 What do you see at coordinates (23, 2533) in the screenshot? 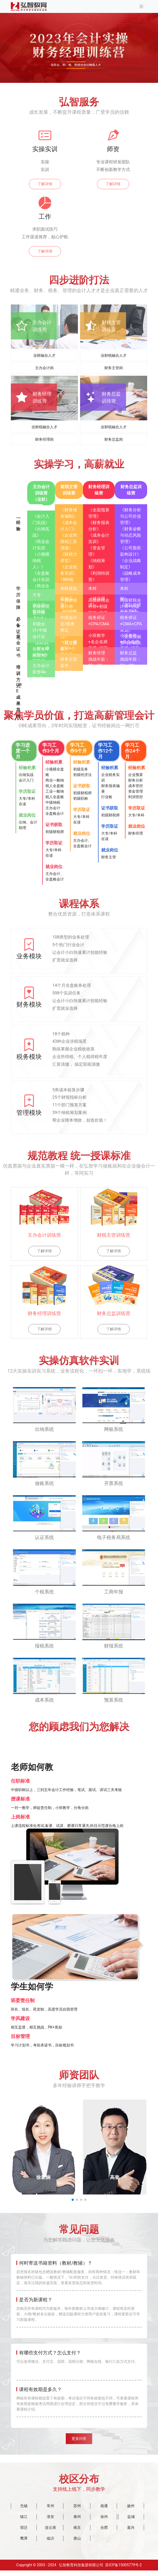
I see `宿迁` at bounding box center [23, 2533].